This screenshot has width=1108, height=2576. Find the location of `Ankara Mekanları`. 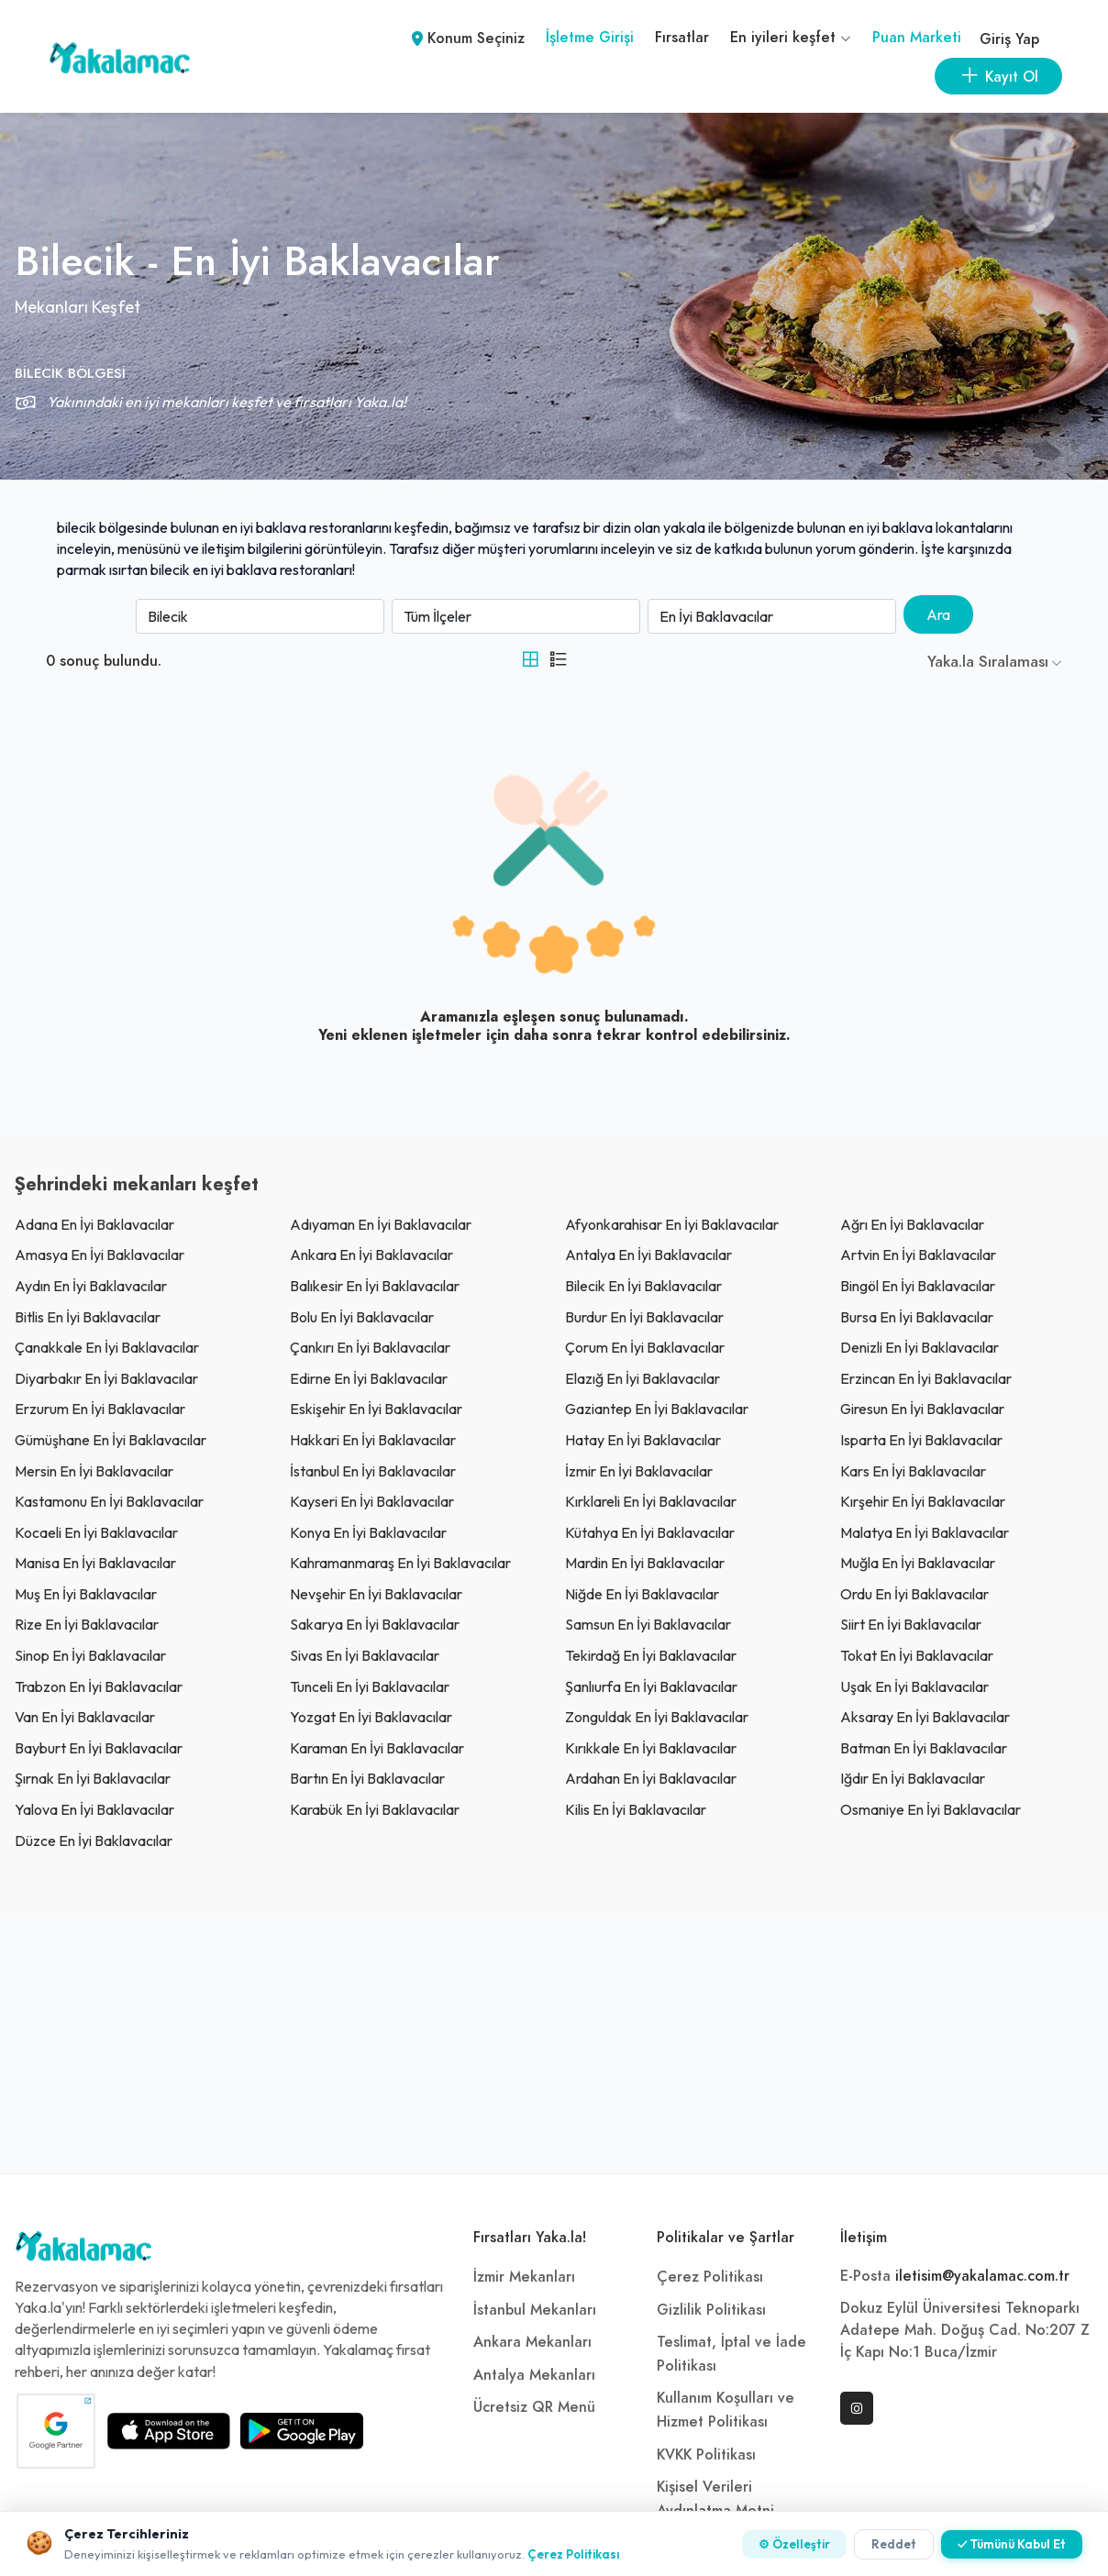

Ankara Mekanları is located at coordinates (532, 2342).